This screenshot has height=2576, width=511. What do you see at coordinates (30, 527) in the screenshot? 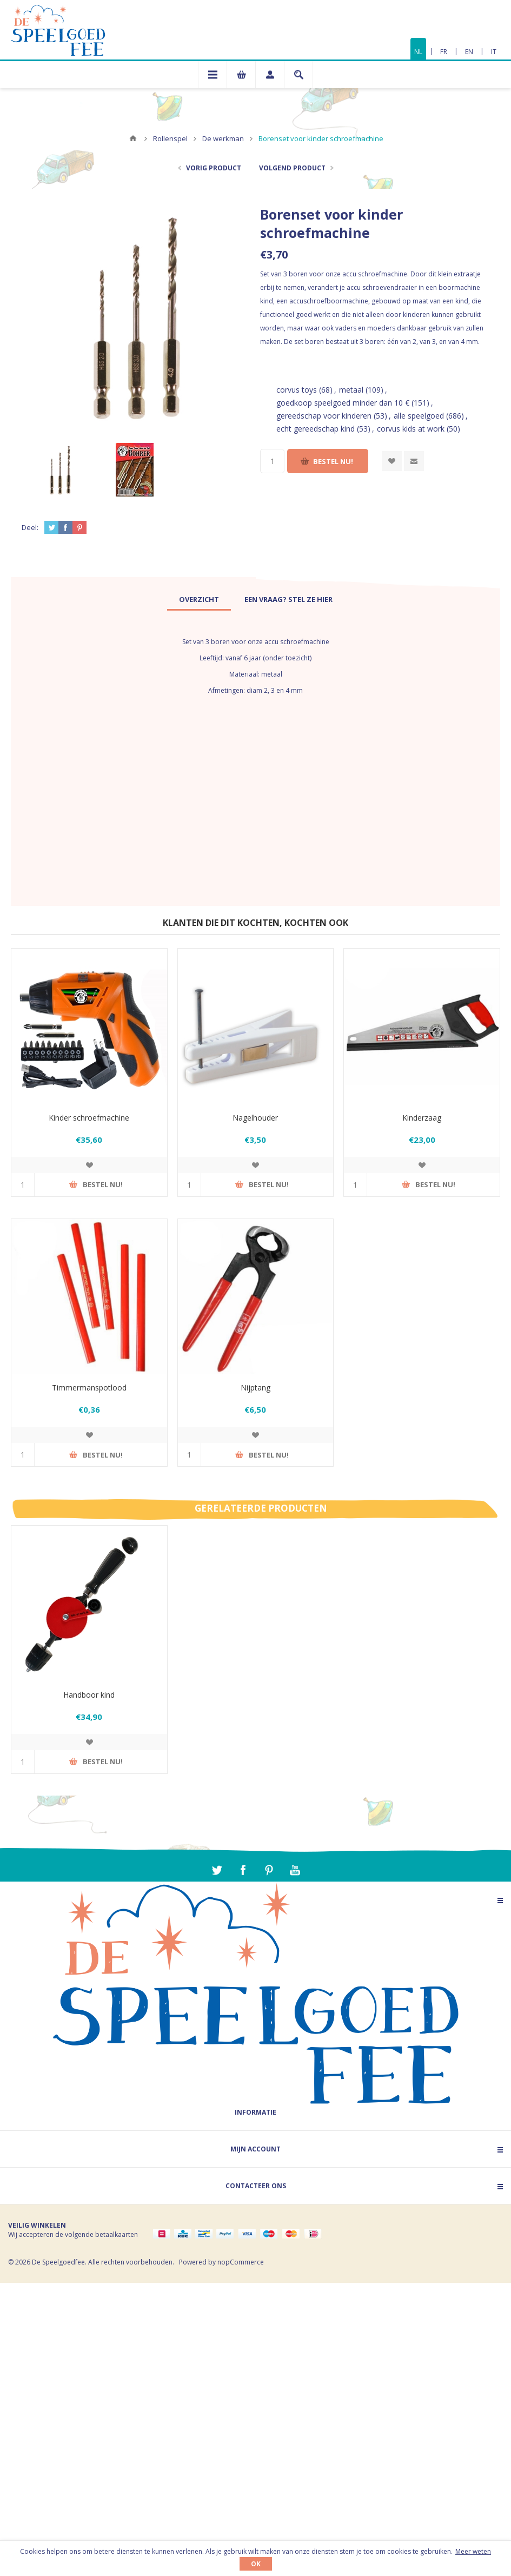
I see `Deel:` at bounding box center [30, 527].